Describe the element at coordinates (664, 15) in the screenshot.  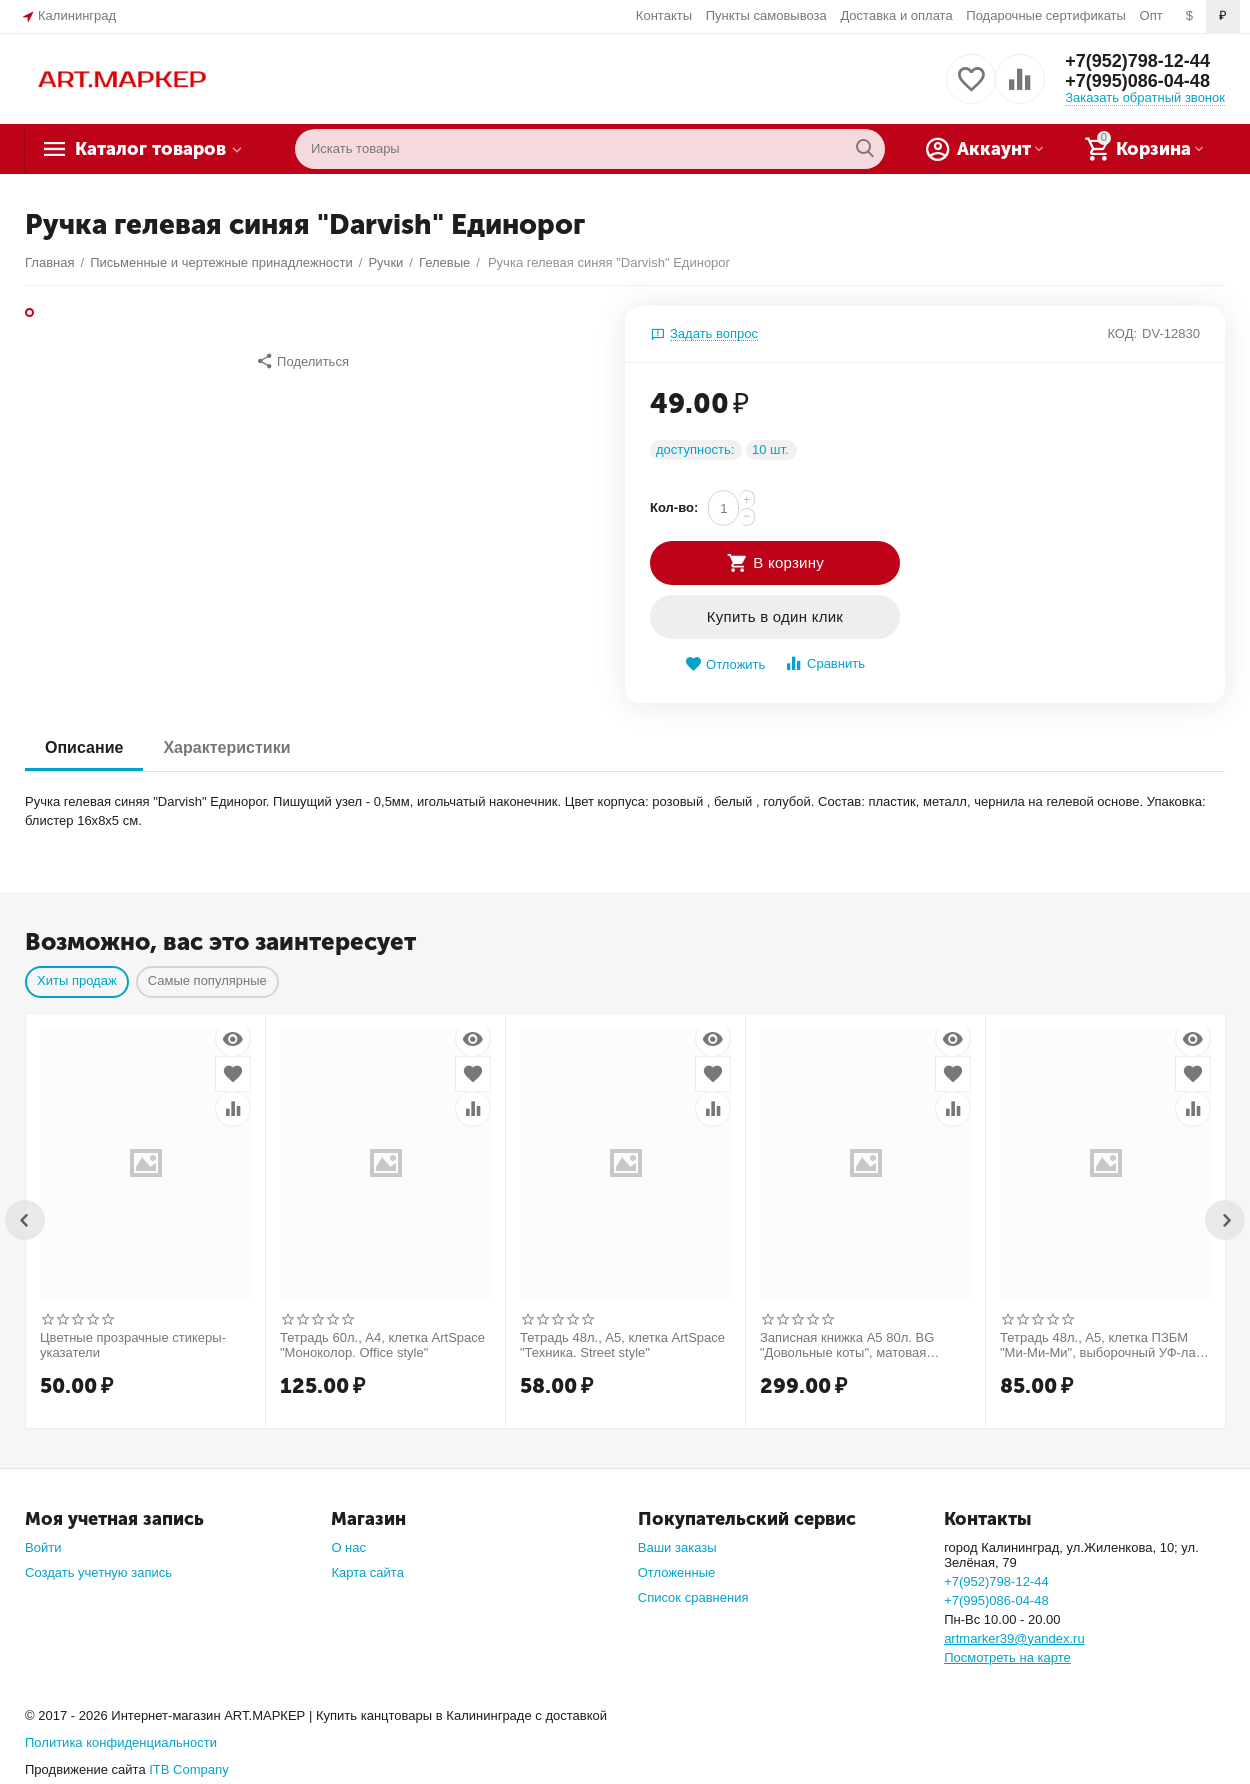
I see `Контакты` at that location.